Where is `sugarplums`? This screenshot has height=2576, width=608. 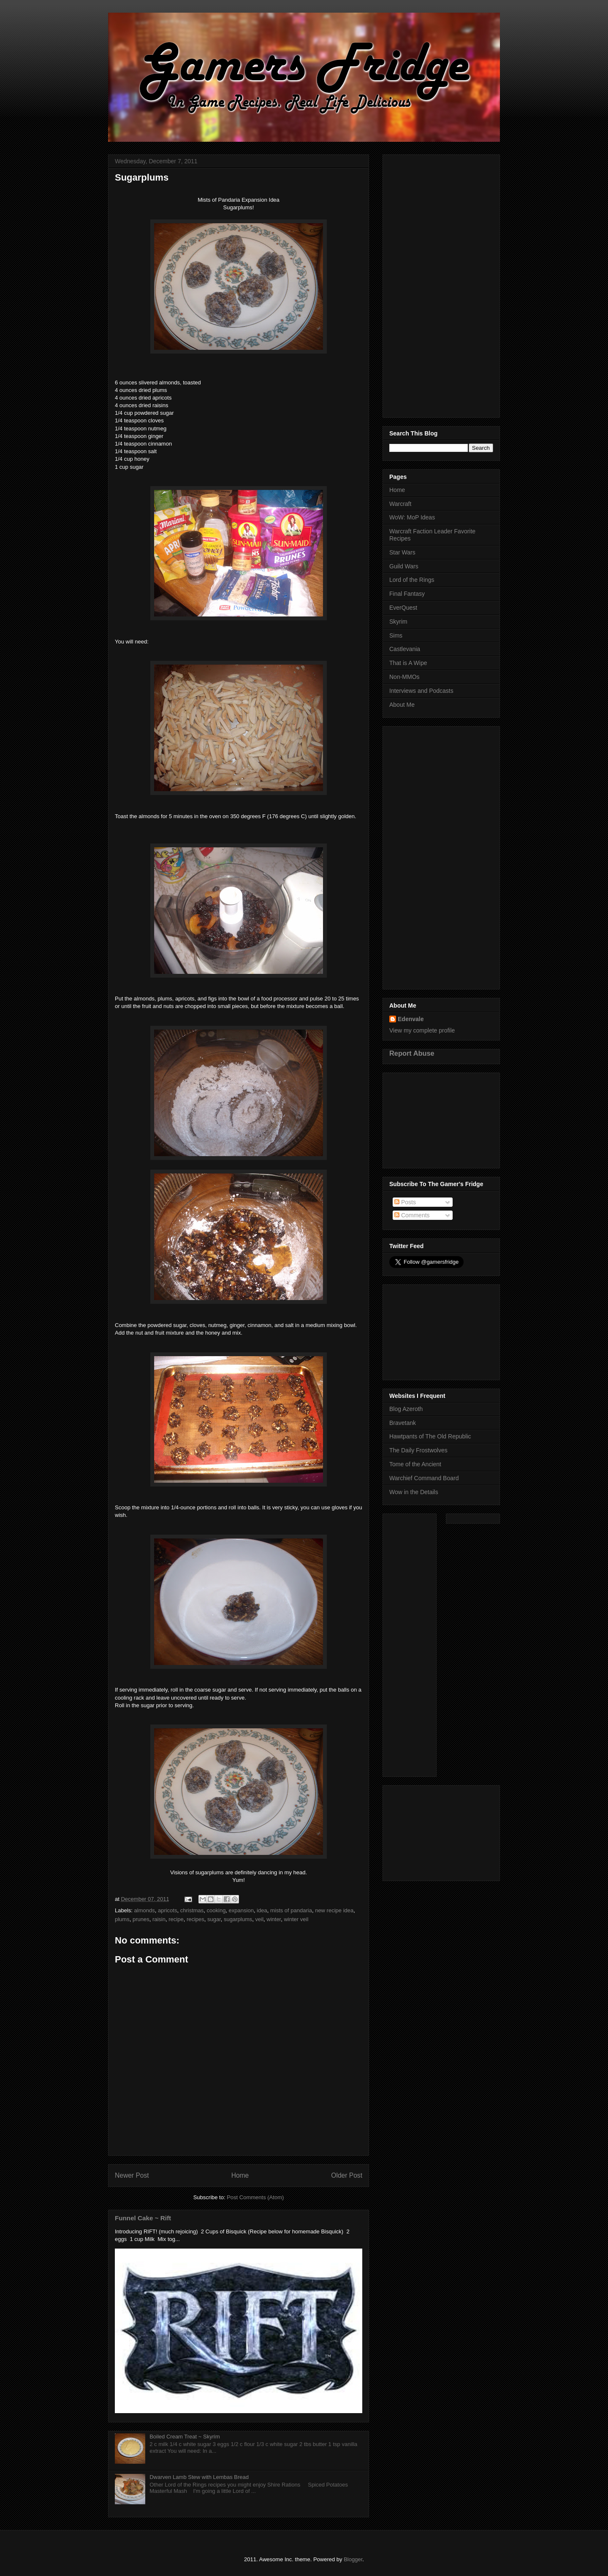 sugarplums is located at coordinates (238, 1919).